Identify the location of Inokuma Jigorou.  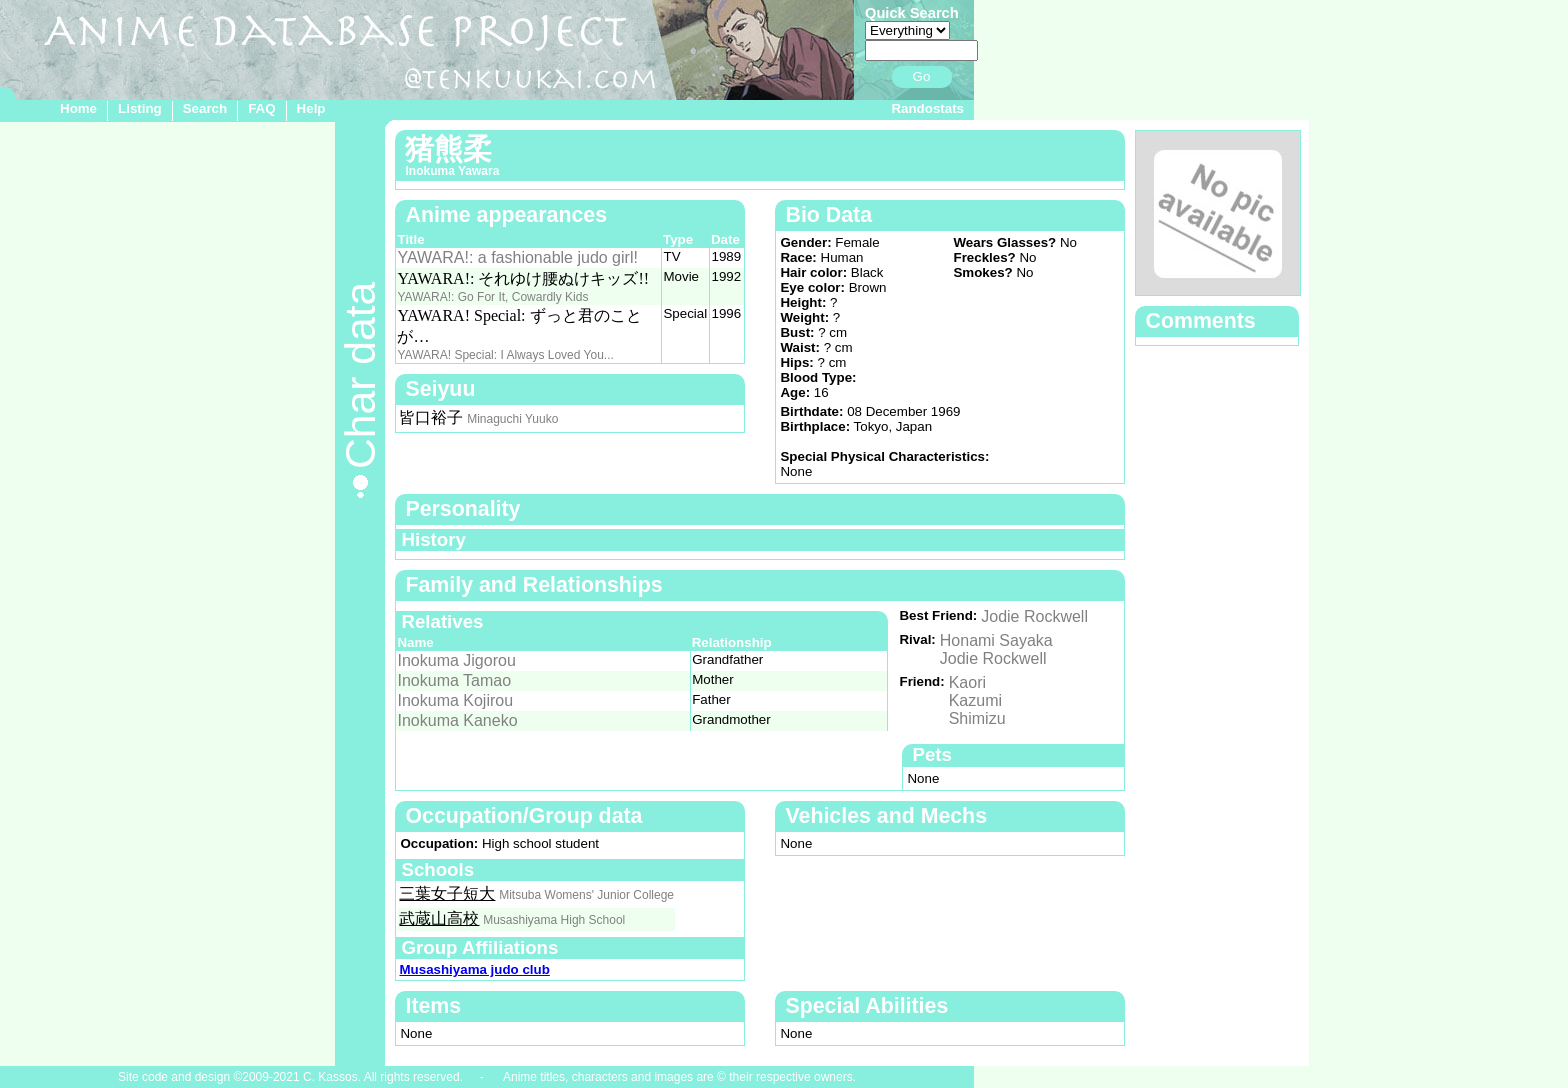
(456, 660).